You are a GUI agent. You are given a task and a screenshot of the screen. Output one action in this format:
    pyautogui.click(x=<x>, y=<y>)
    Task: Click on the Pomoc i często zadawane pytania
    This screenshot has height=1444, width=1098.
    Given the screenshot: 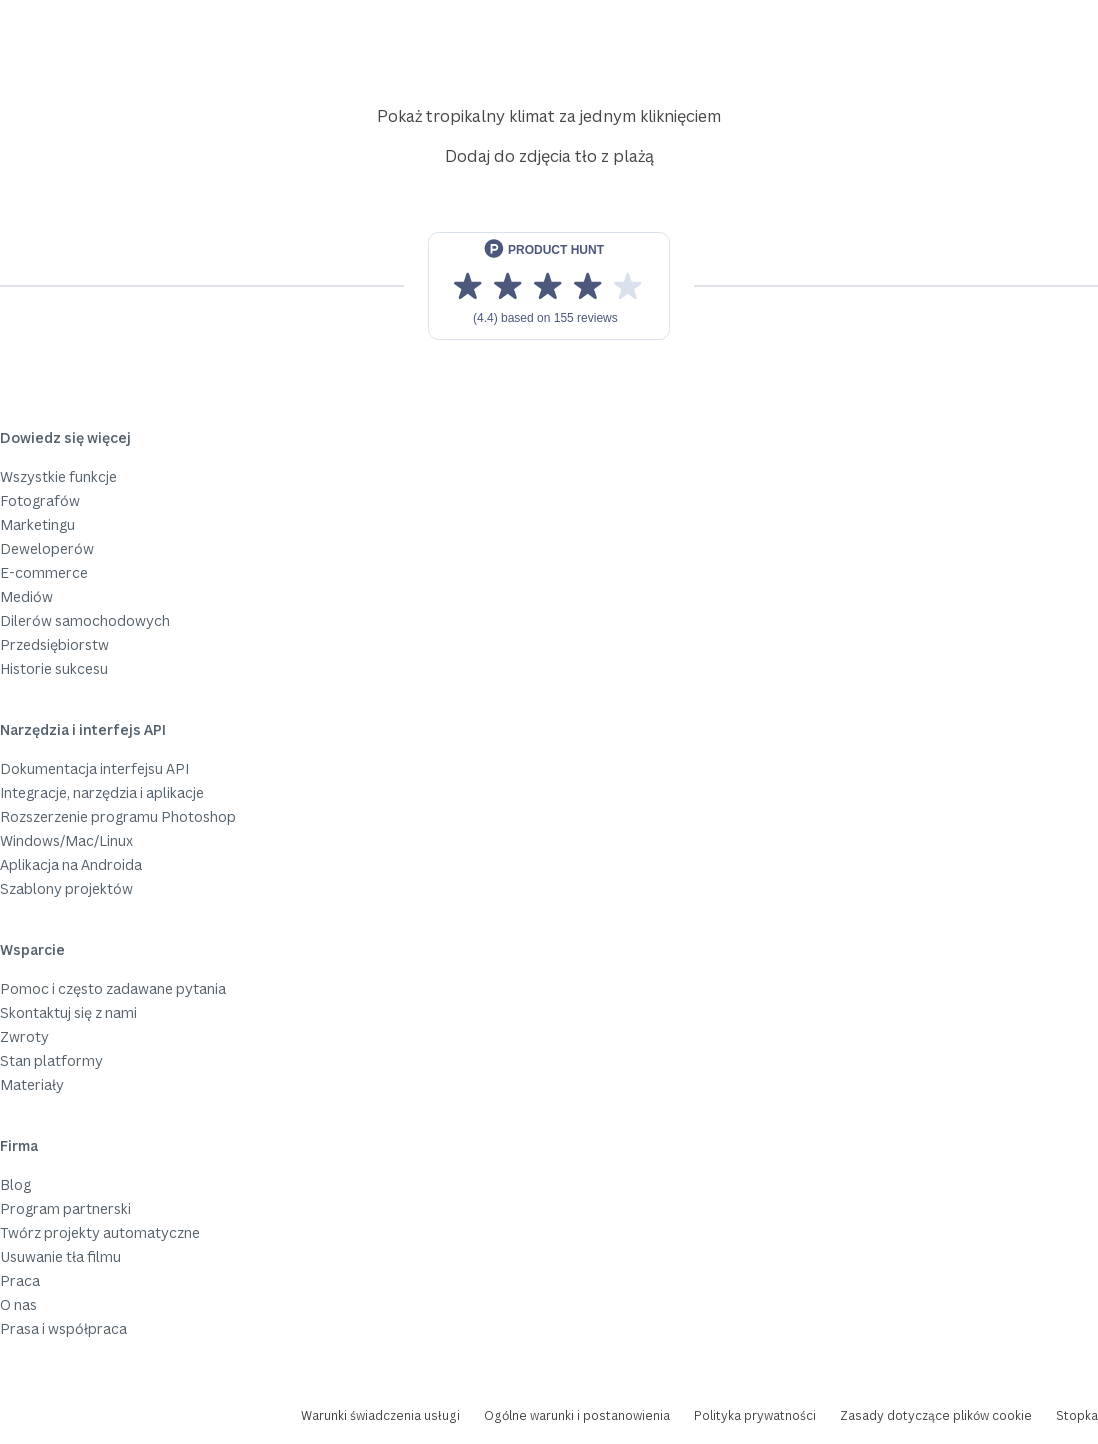 What is the action you would take?
    pyautogui.click(x=113, y=988)
    